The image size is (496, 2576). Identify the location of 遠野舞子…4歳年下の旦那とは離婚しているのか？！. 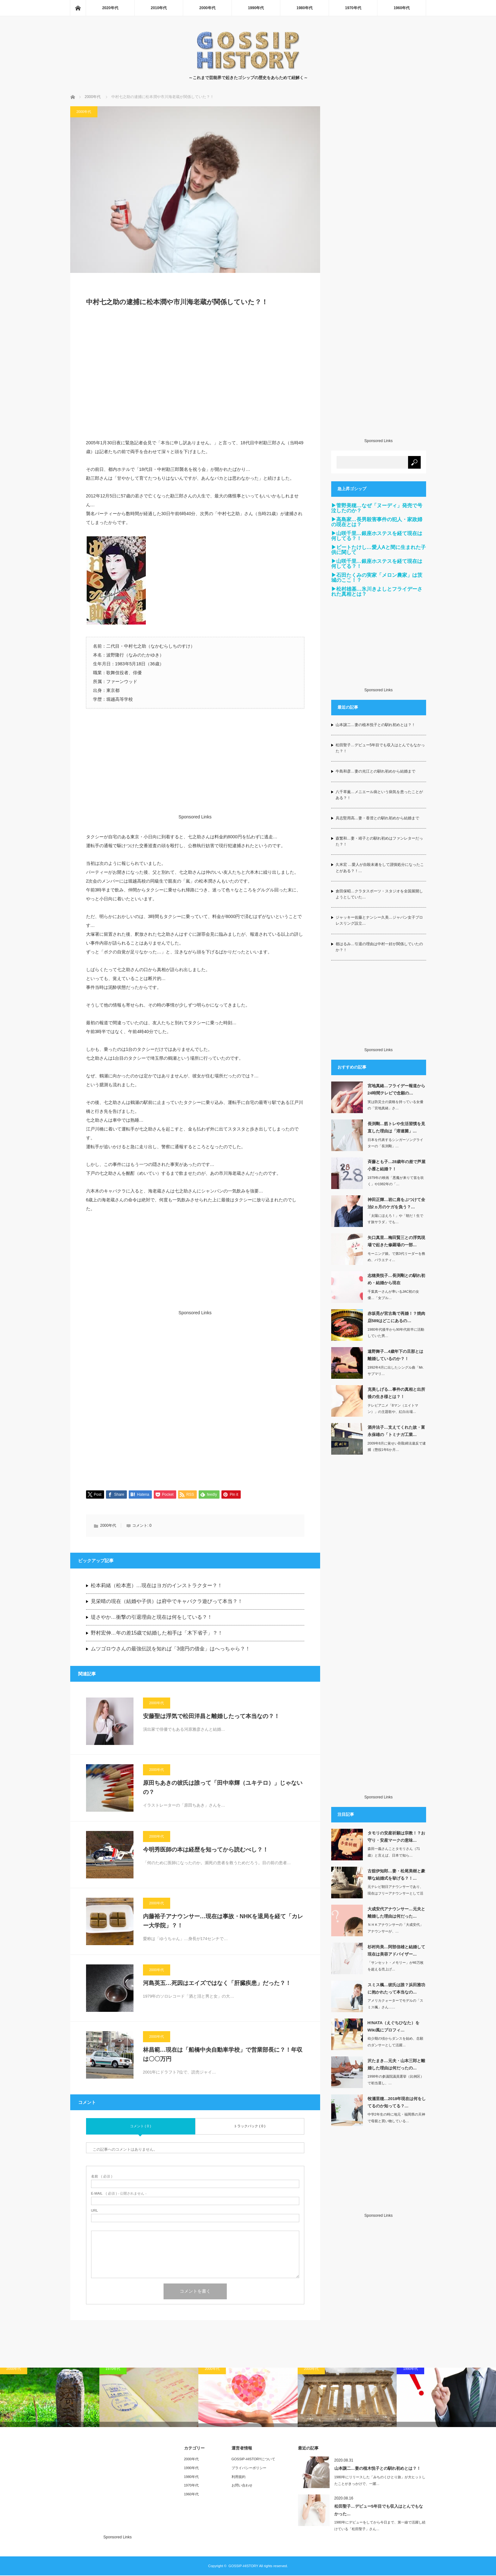
(395, 1355).